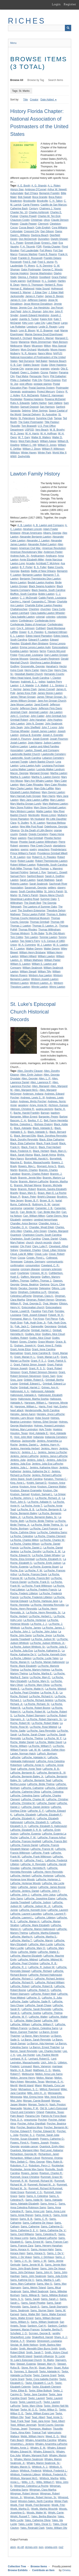  Describe the element at coordinates (48, 2360) in the screenshot. I see `St. Marks` at that location.